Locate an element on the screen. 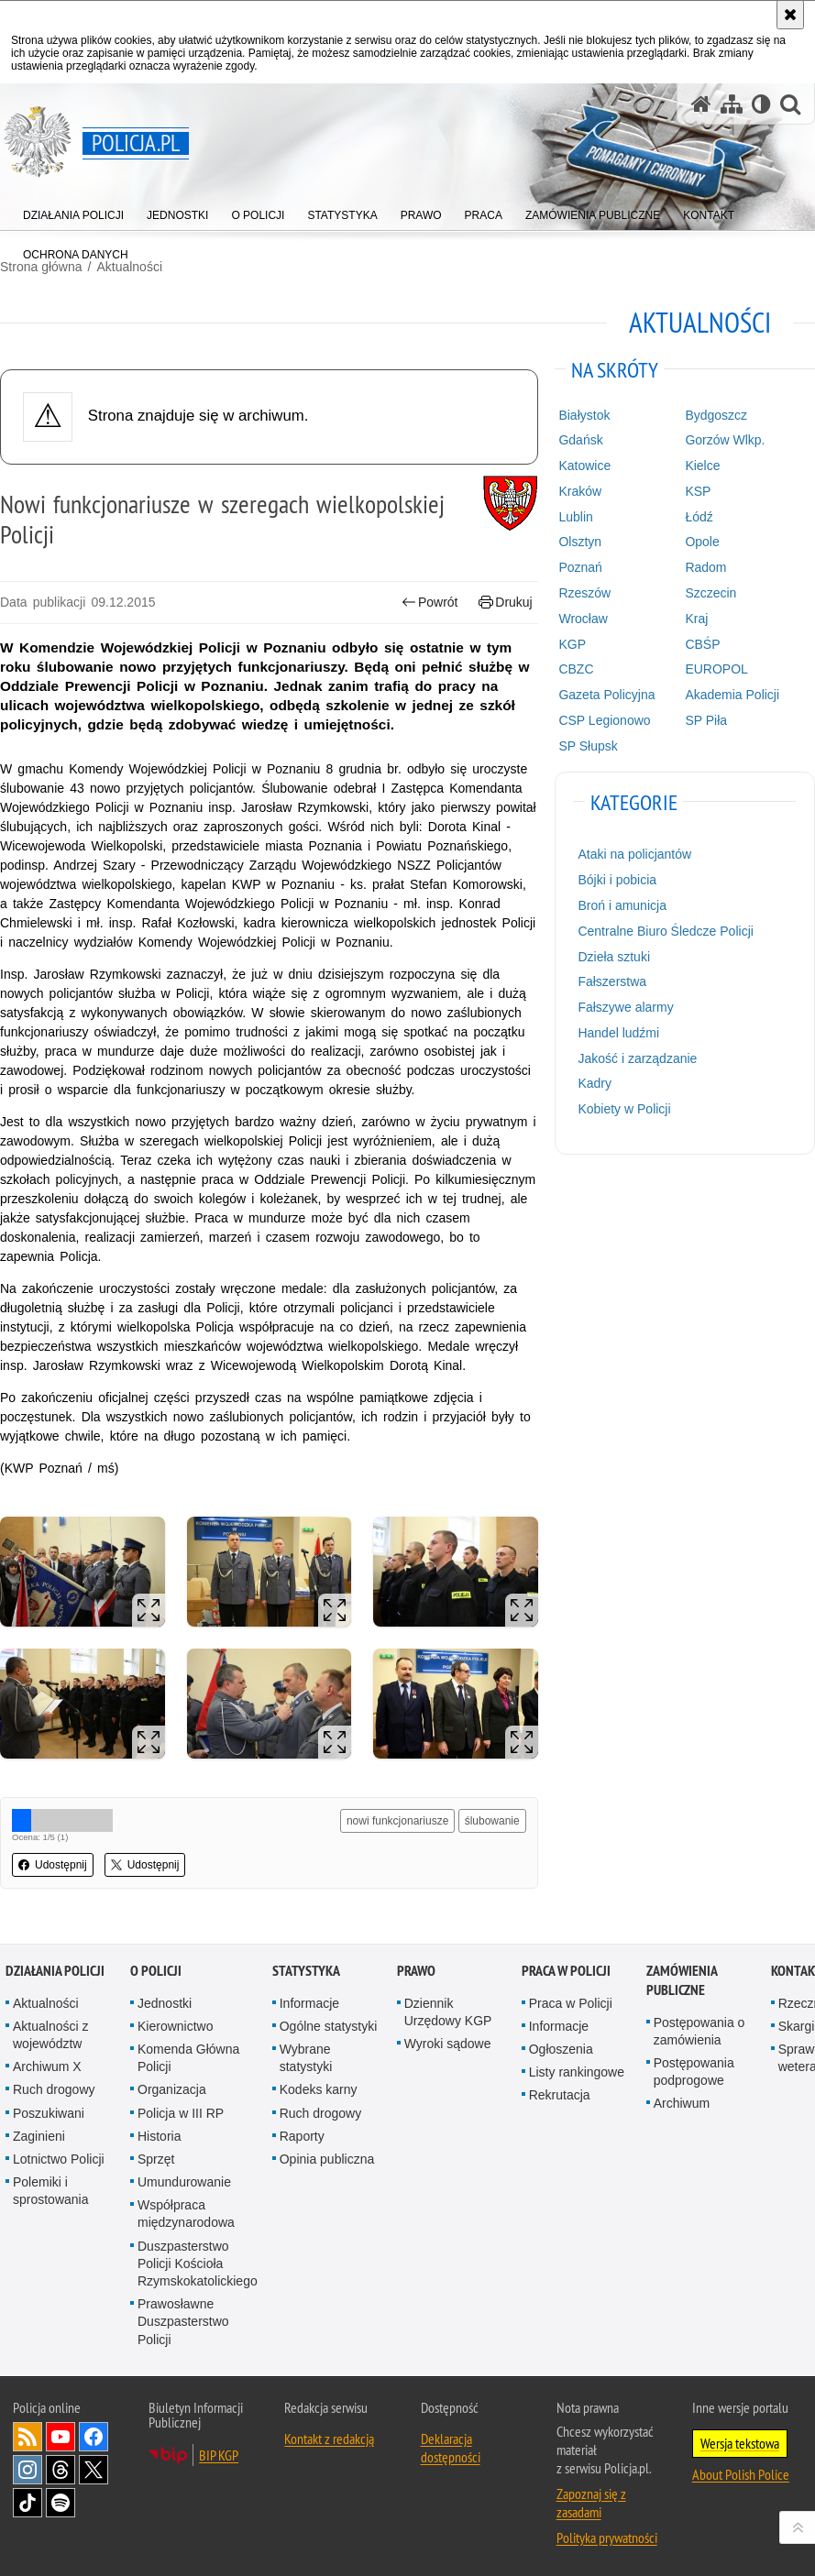 This screenshot has width=815, height=2576. Drukuj is located at coordinates (506, 602).